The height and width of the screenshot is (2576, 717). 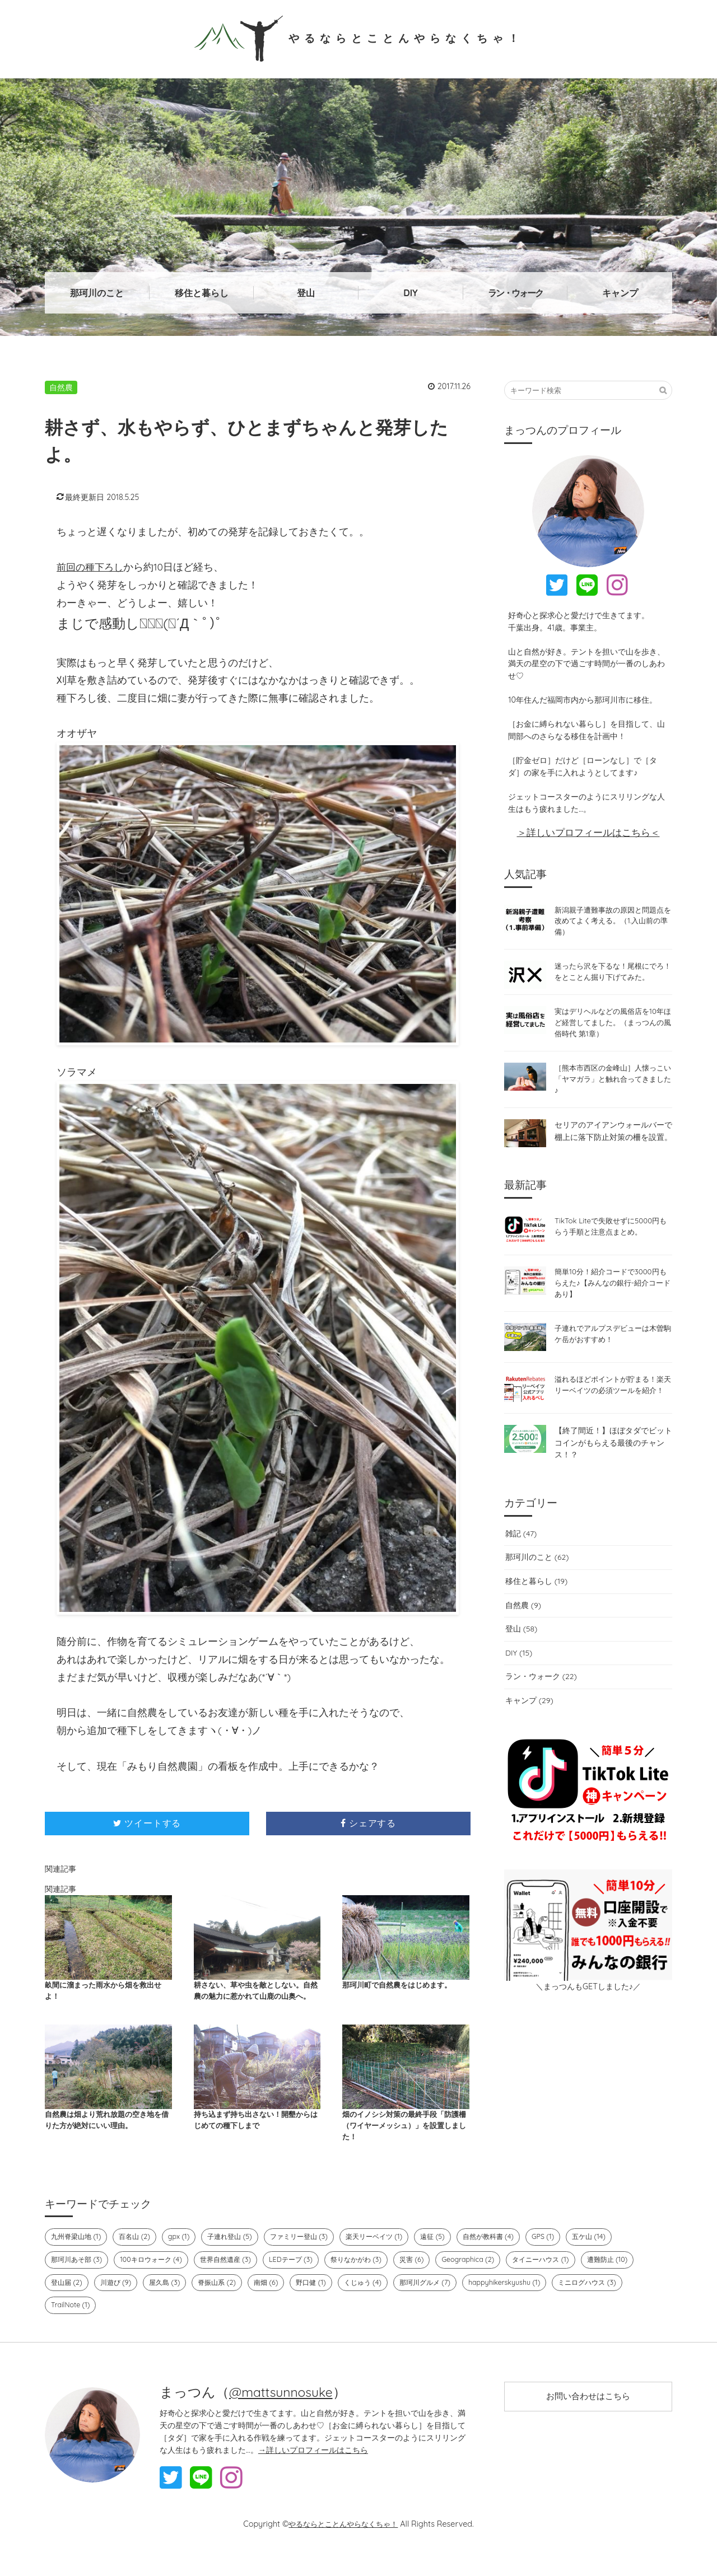 What do you see at coordinates (97, 292) in the screenshot?
I see `那珂川のこと` at bounding box center [97, 292].